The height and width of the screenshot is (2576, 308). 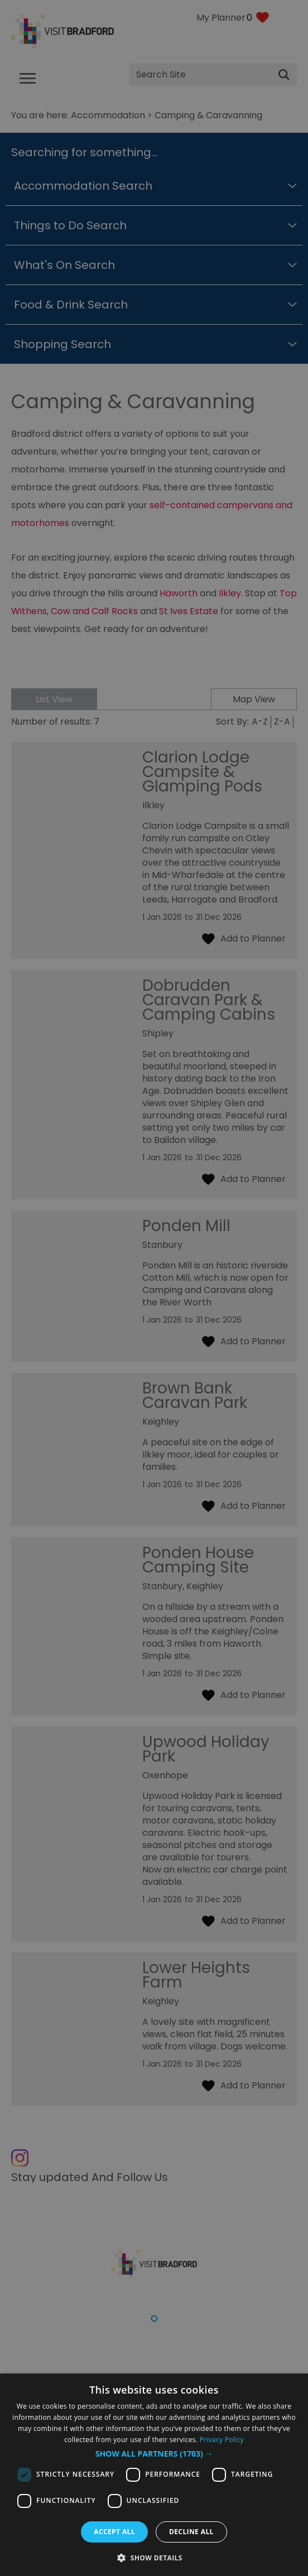 I want to click on Privacy Policy [Privacy Policy, opens a new window], so click(x=222, y=2439).